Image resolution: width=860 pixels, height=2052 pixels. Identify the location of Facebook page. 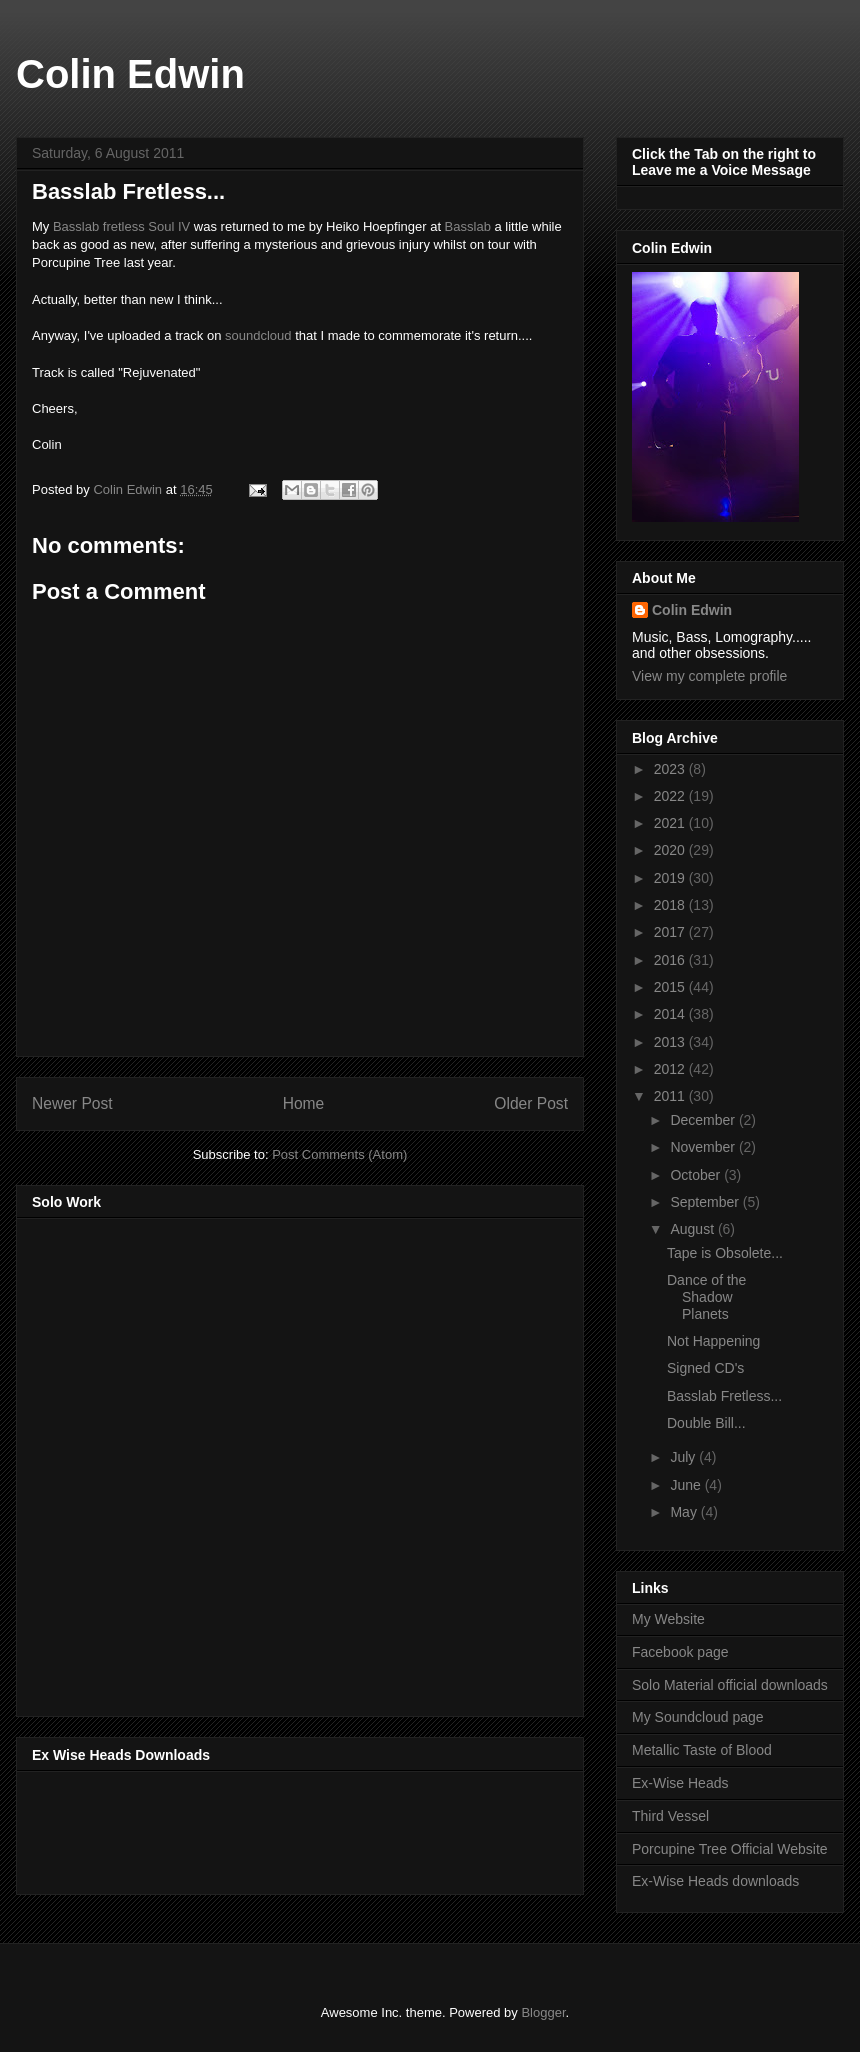
(680, 1652).